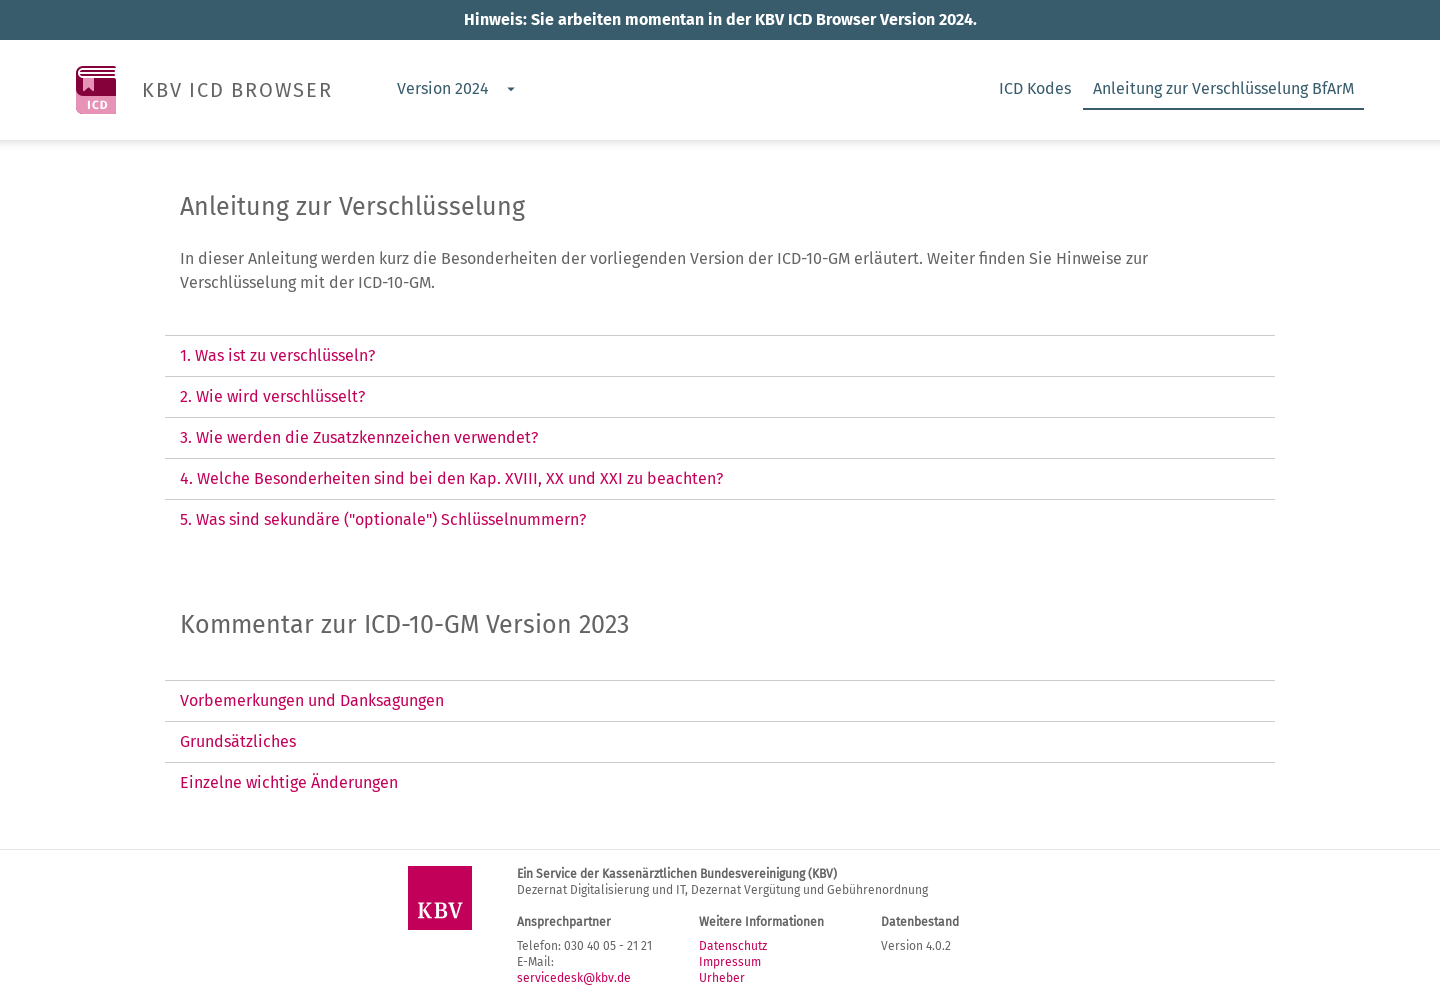 This screenshot has height=1002, width=1440. What do you see at coordinates (722, 978) in the screenshot?
I see `Urheber` at bounding box center [722, 978].